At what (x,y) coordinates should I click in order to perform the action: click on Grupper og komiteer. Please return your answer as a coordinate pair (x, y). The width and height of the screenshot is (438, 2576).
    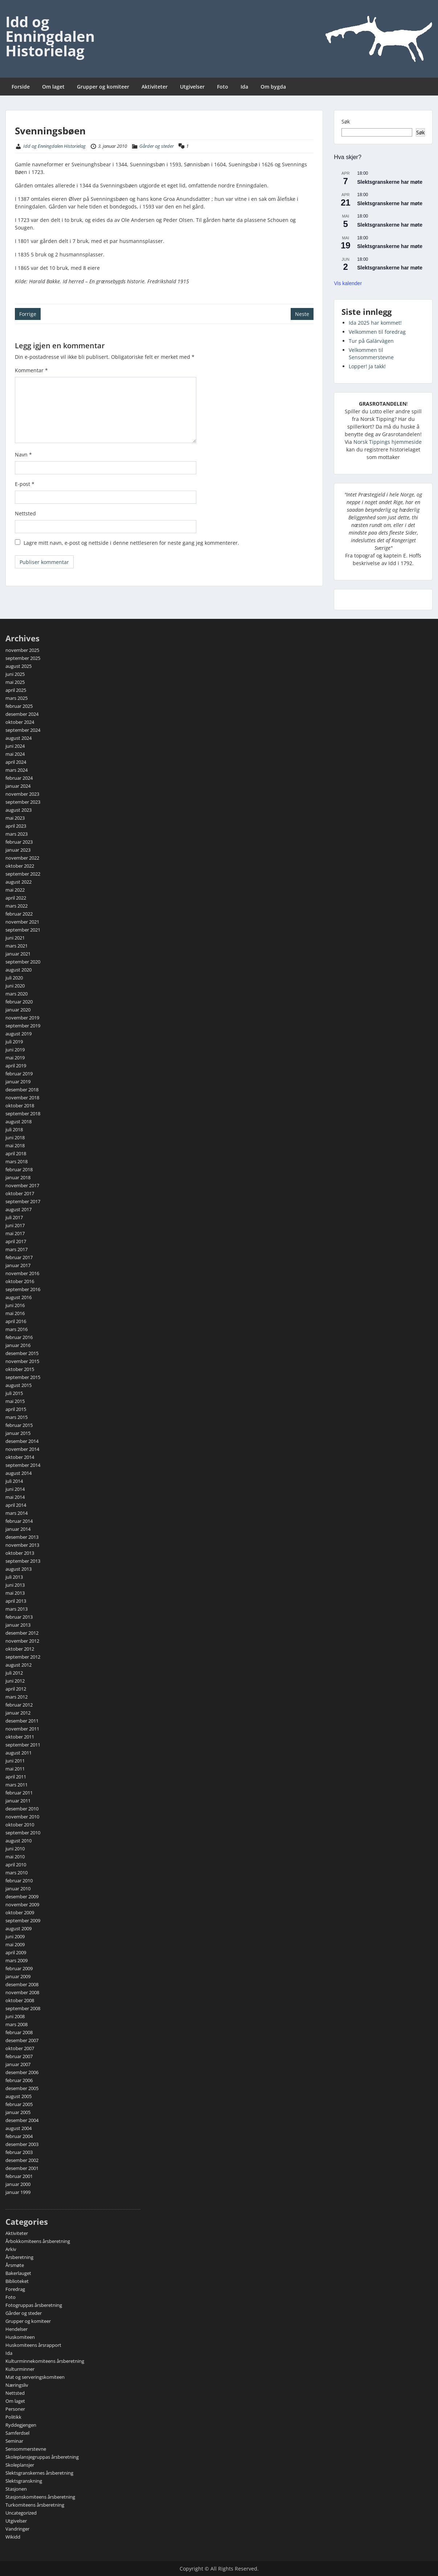
    Looking at the image, I should click on (103, 86).